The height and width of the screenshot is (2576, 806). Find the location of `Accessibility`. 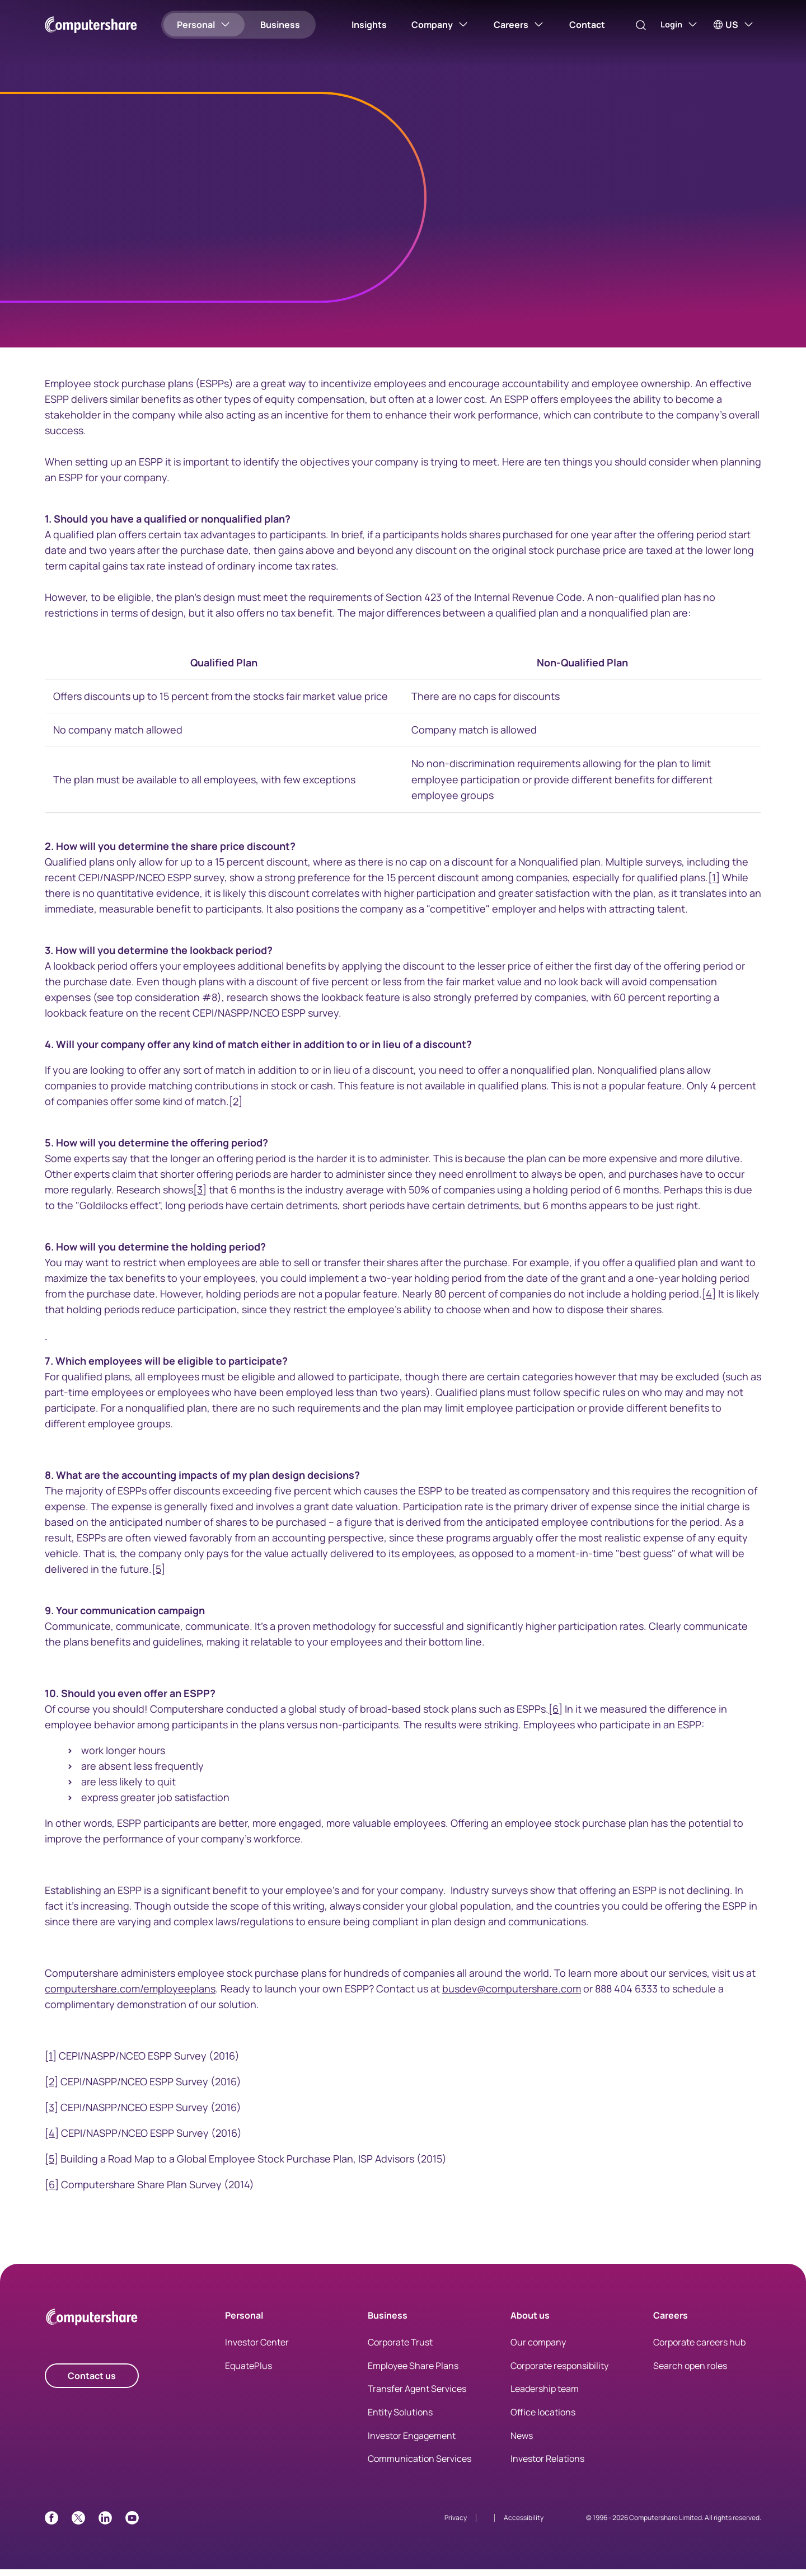

Accessibility is located at coordinates (523, 2524).